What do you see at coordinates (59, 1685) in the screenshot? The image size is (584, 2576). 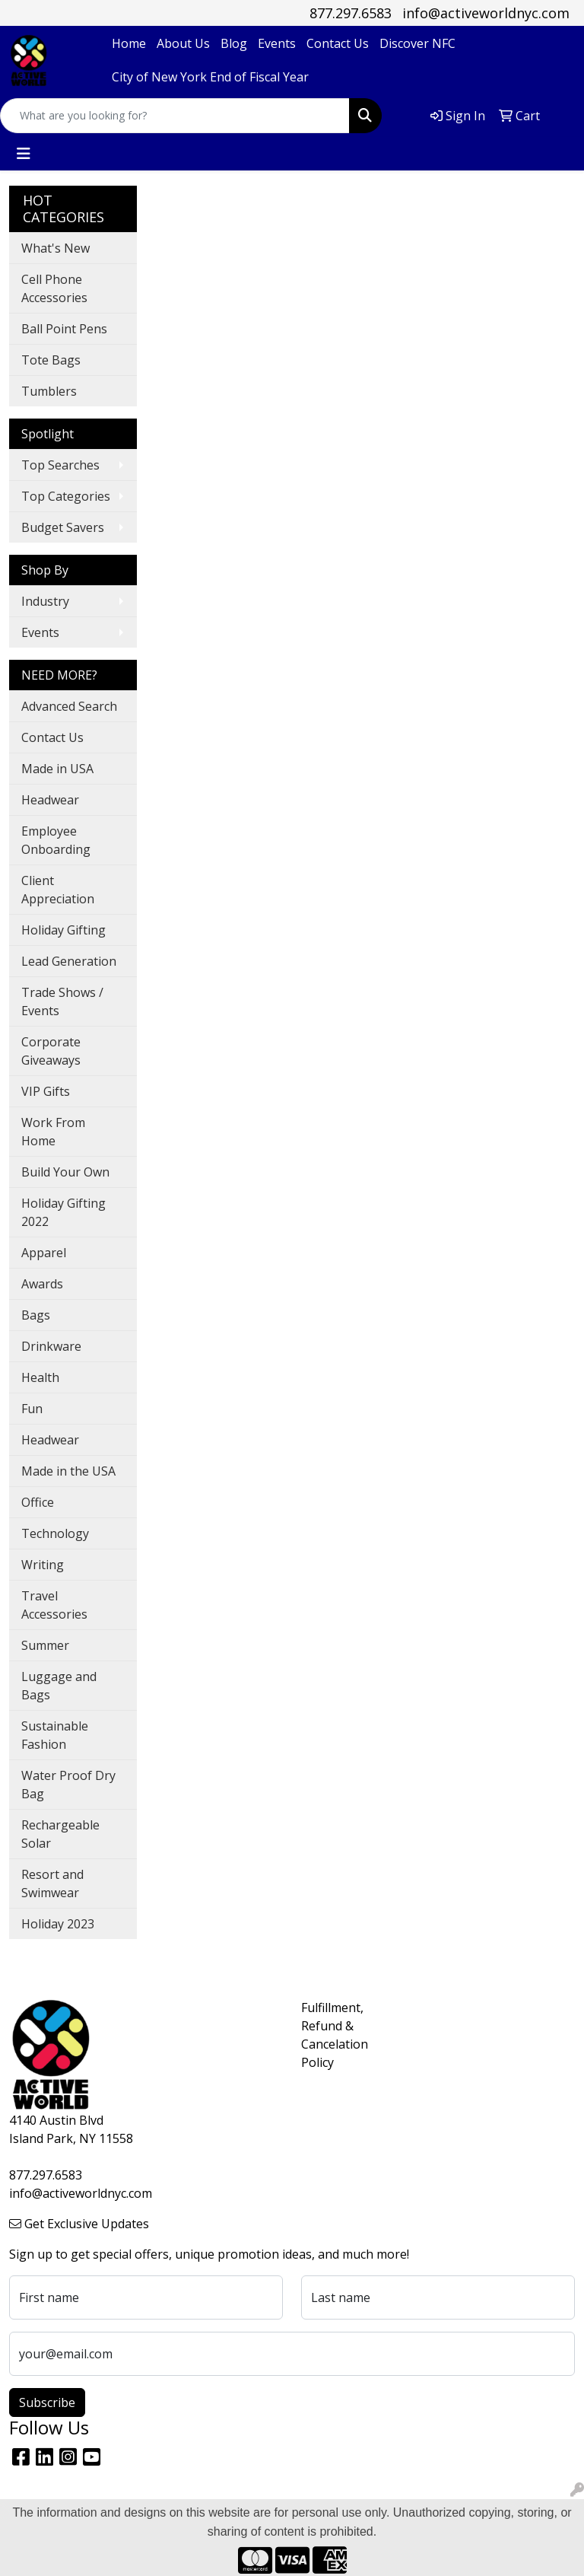 I see `Luggage and Bags` at bounding box center [59, 1685].